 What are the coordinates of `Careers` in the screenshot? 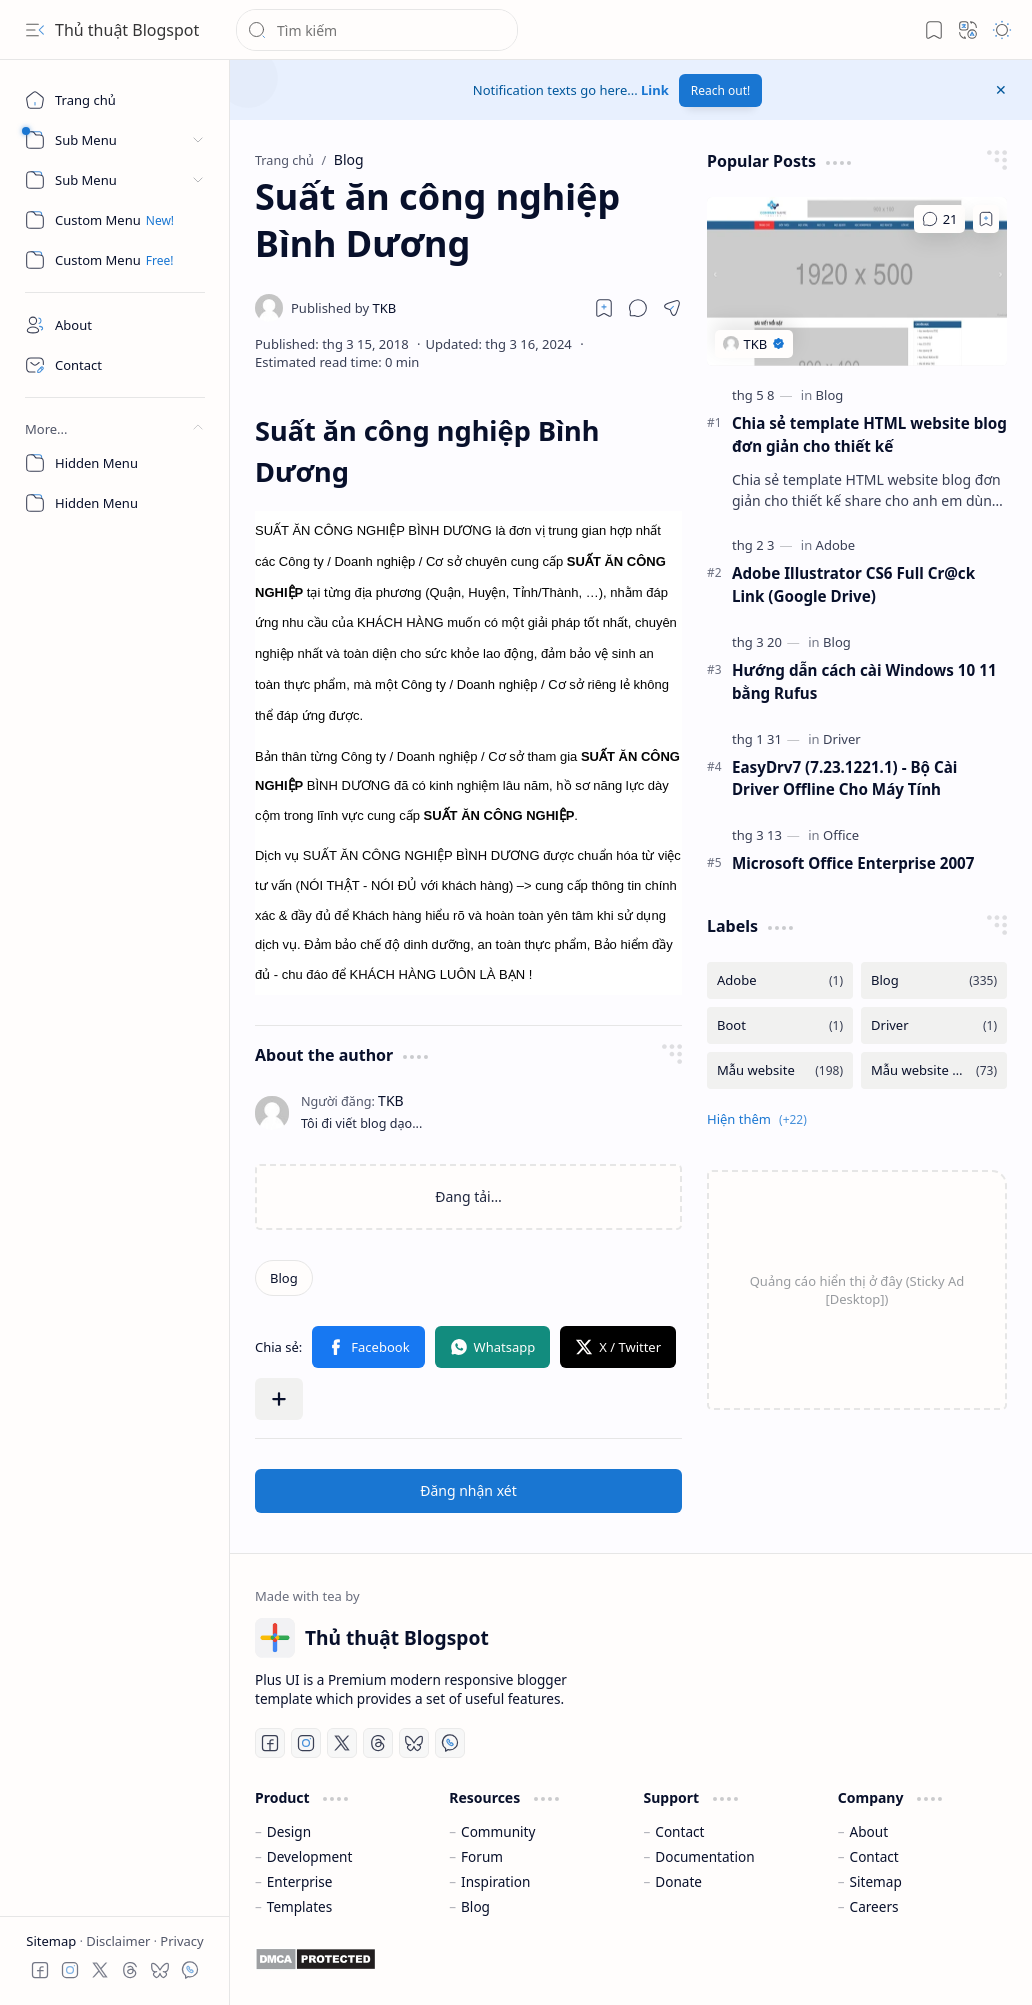 It's located at (874, 1906).